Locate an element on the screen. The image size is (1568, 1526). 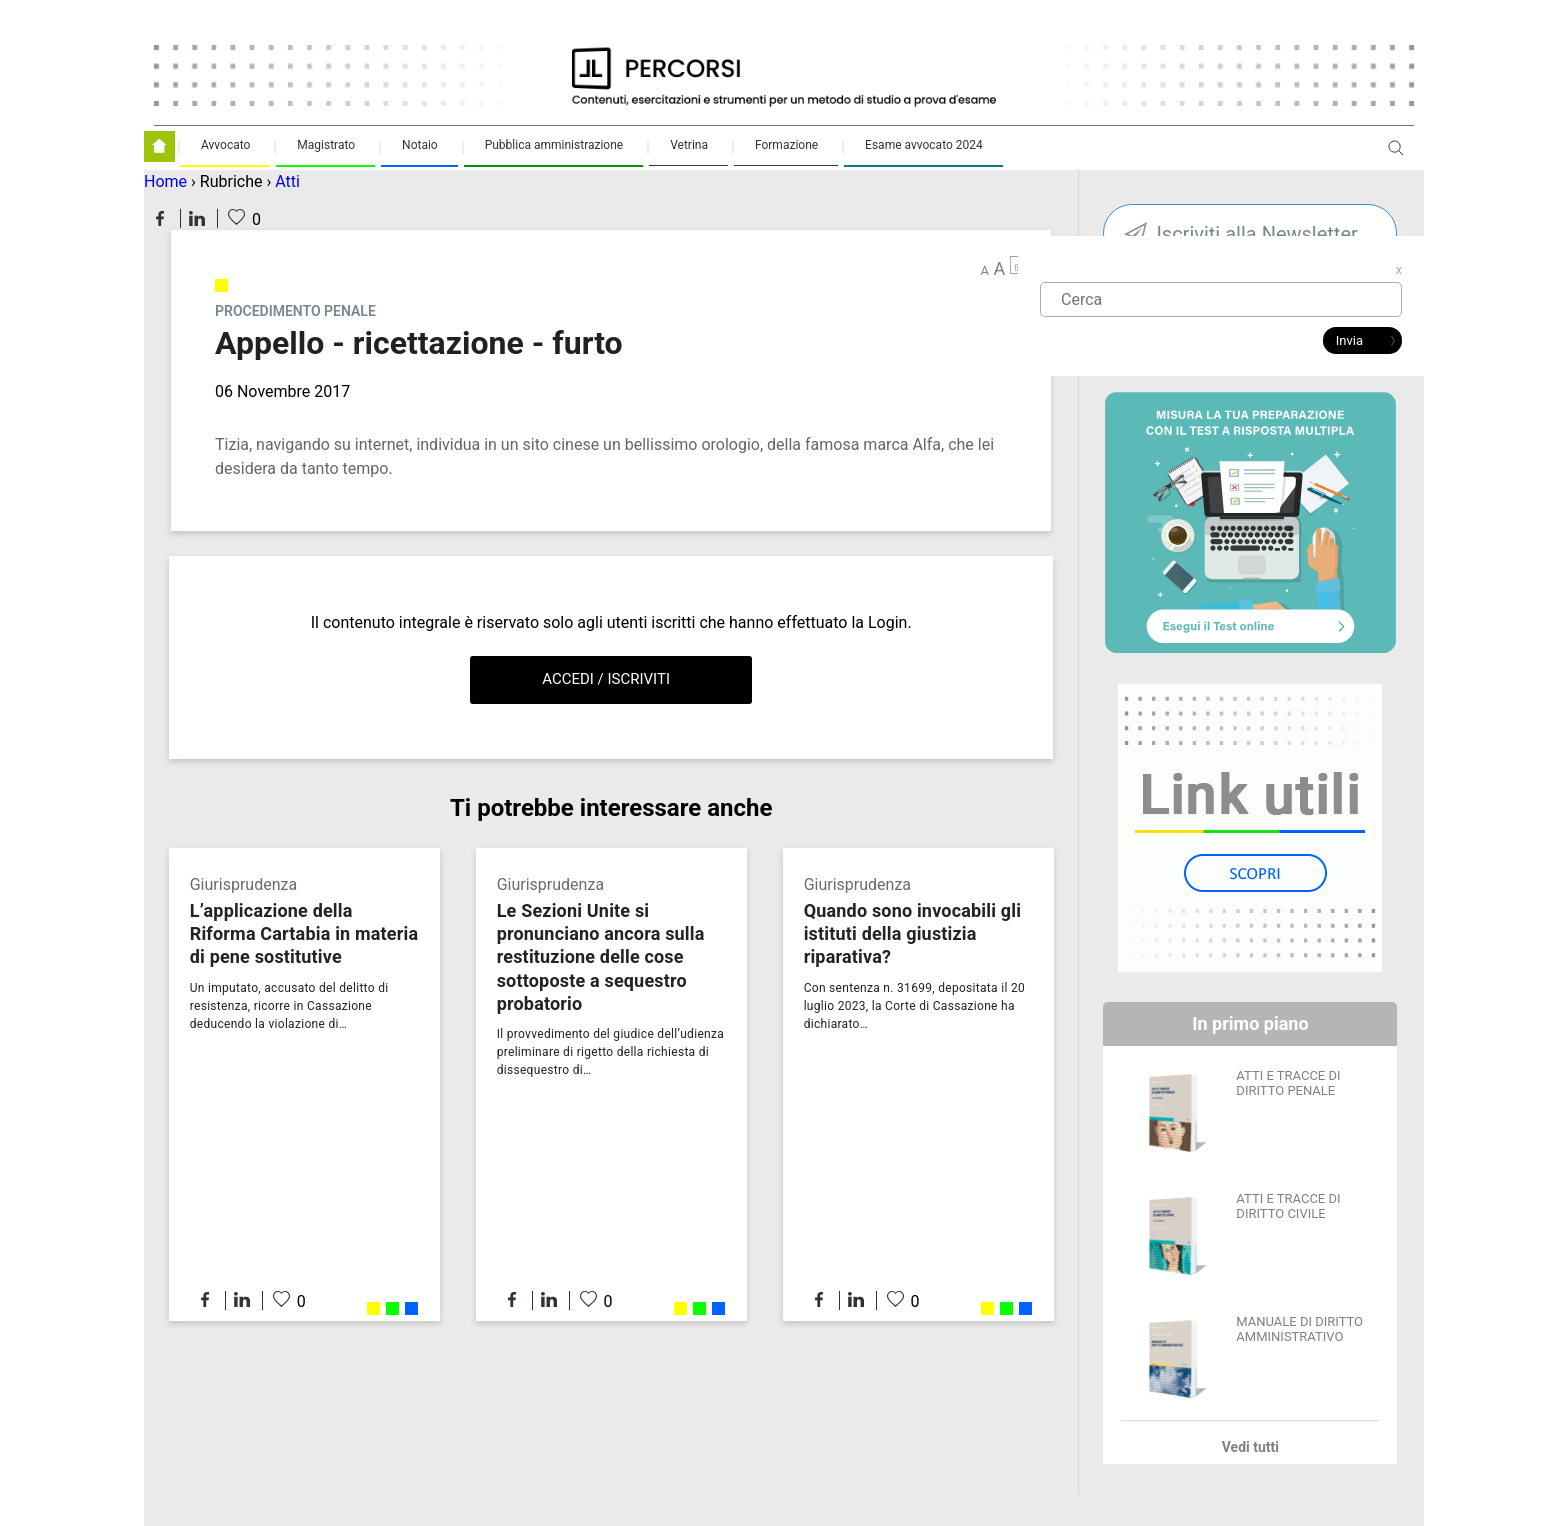
Apri ricerca is located at coordinates (1396, 155).